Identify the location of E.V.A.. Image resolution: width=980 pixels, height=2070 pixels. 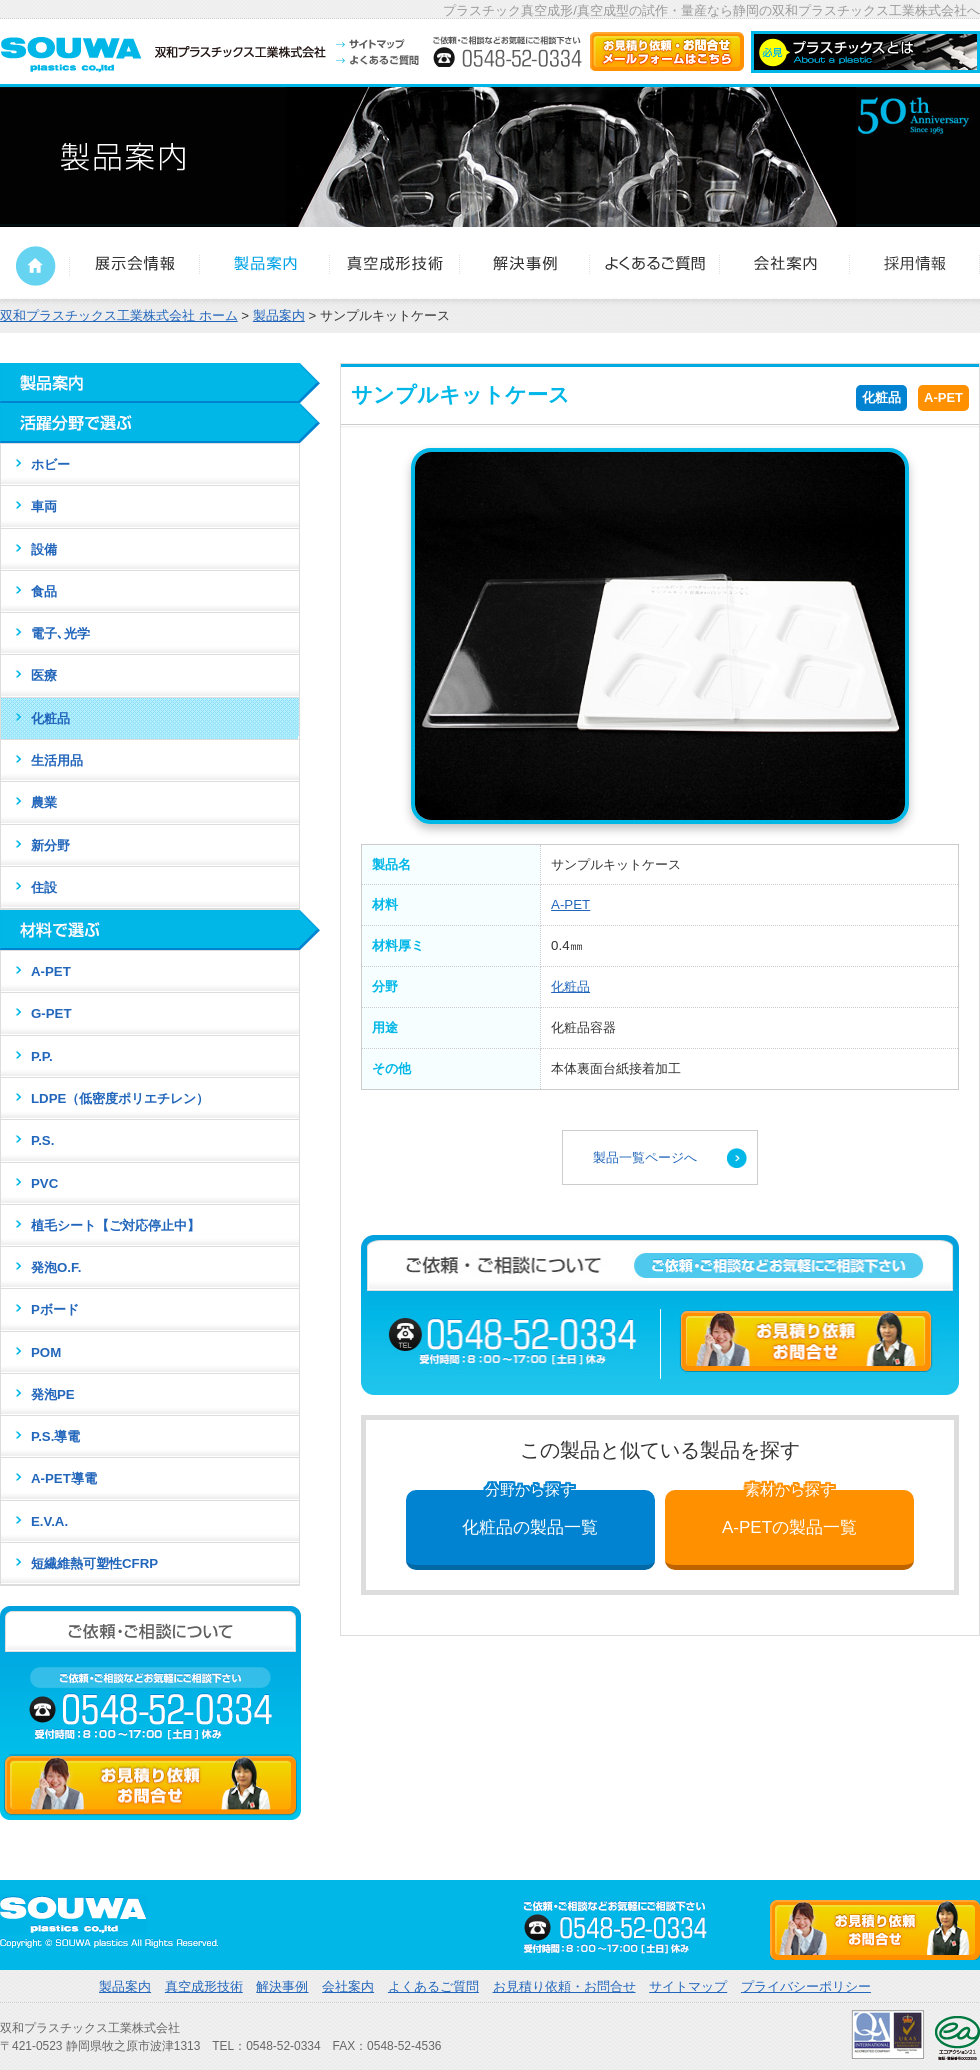
(49, 1521).